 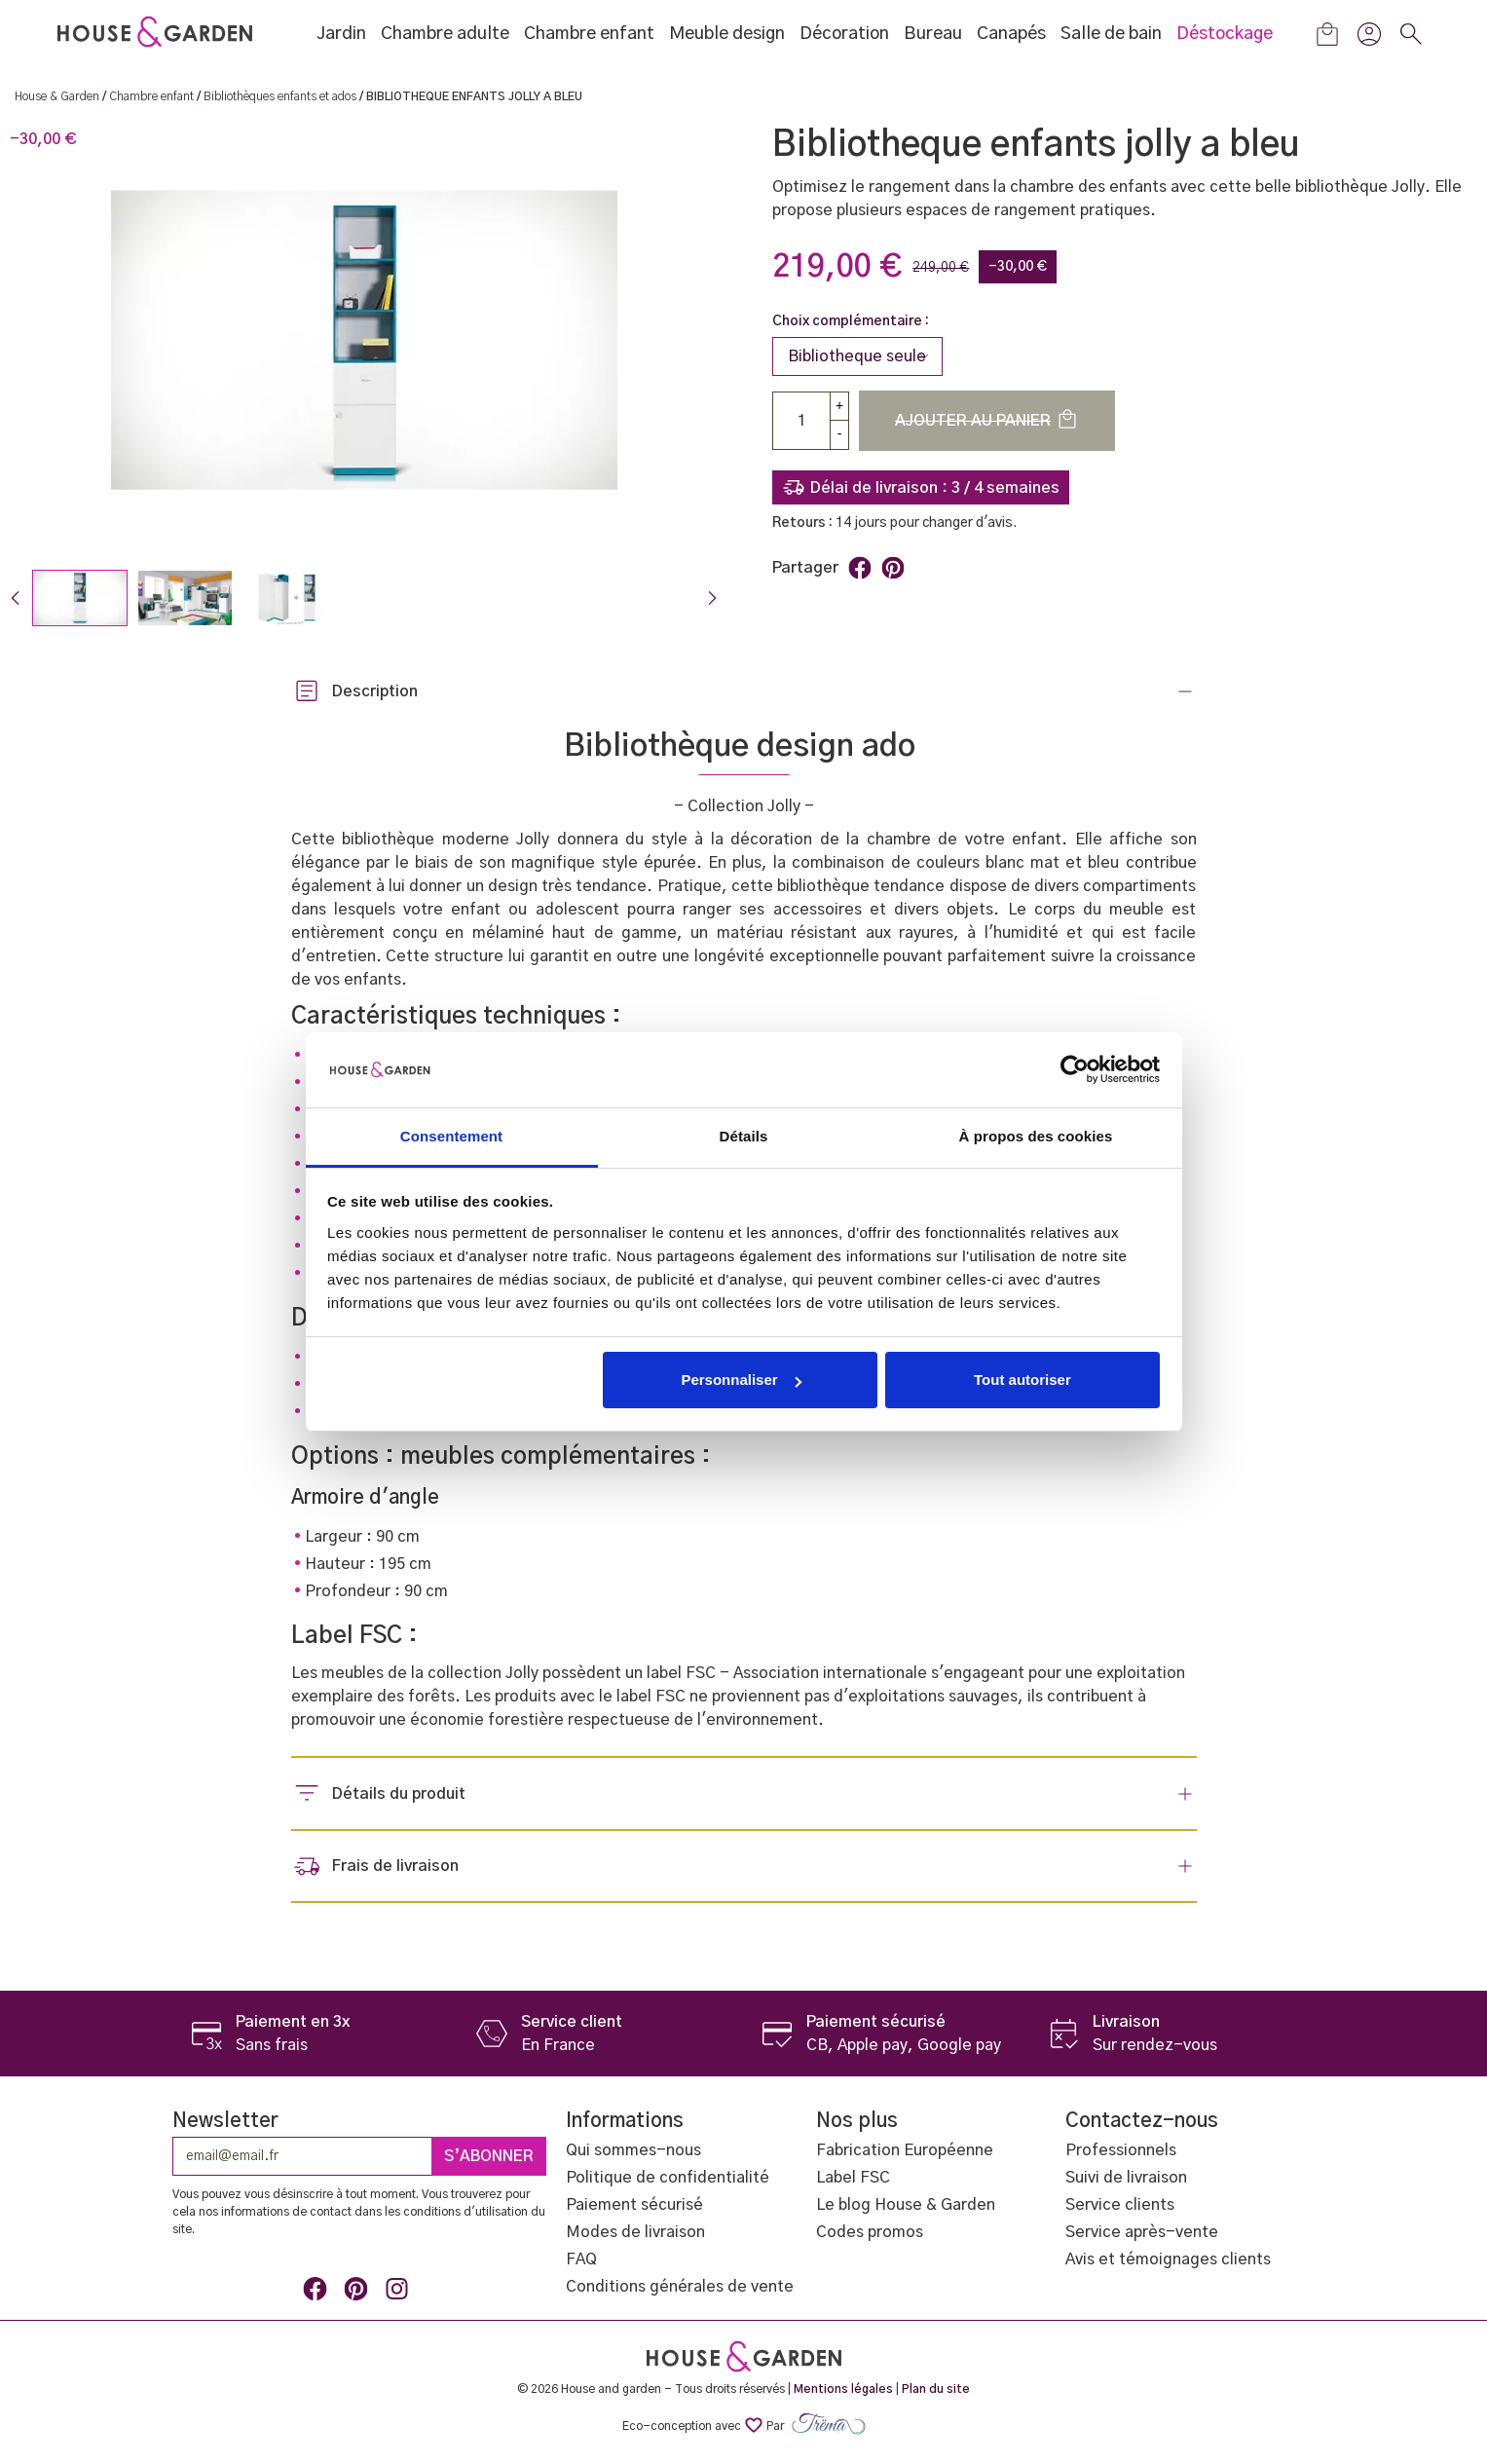 What do you see at coordinates (850, 321) in the screenshot?
I see `Choix complémentaire :` at bounding box center [850, 321].